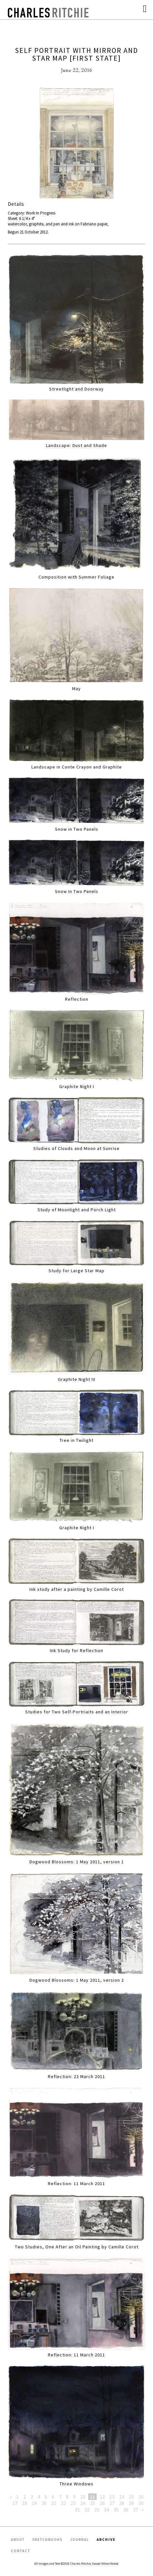  What do you see at coordinates (44, 2503) in the screenshot?
I see `20` at bounding box center [44, 2503].